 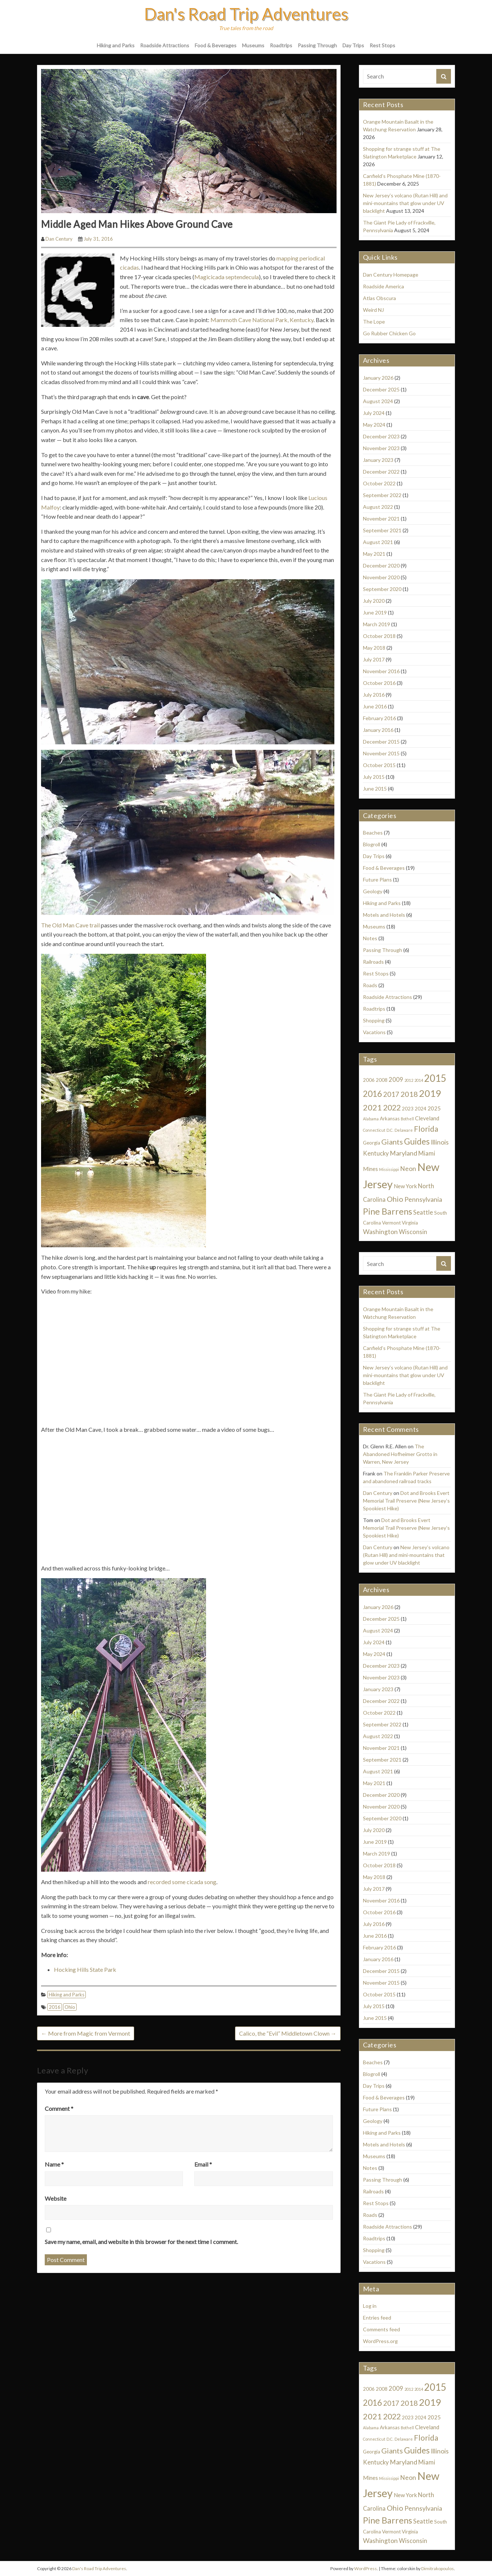 I want to click on 2016 [2016 (12 items)], so click(x=372, y=1094).